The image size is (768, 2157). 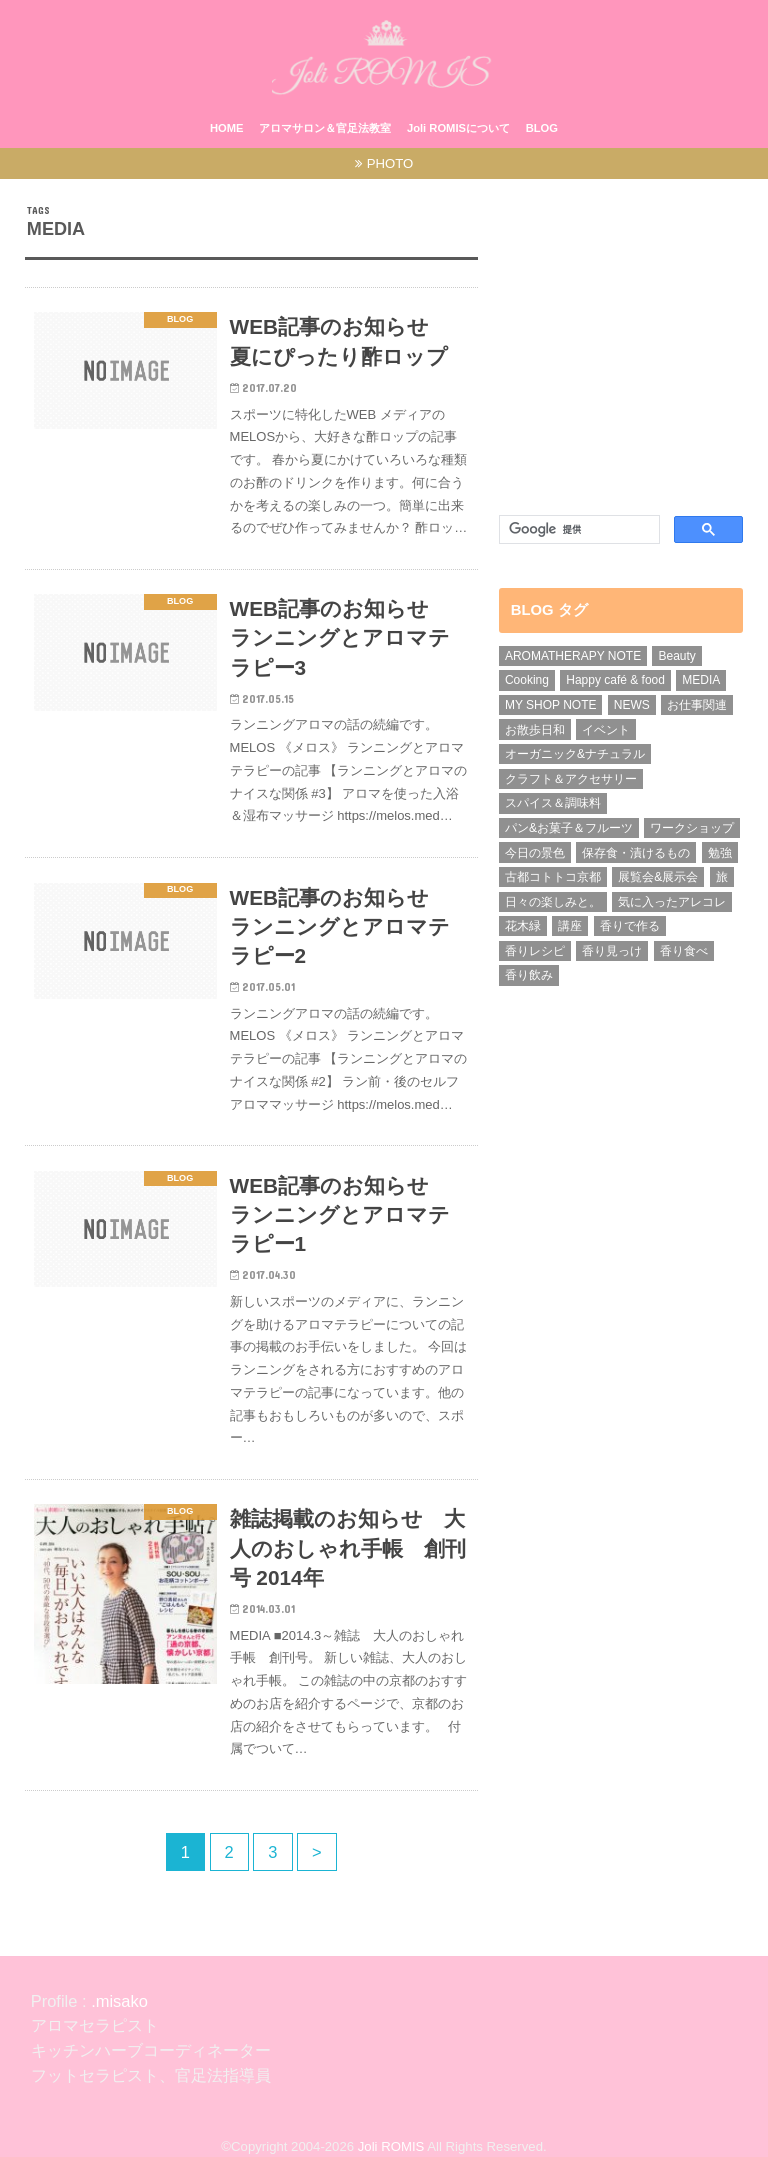 What do you see at coordinates (684, 951) in the screenshot?
I see `香り食べ [香り食べ (5個の項目)]` at bounding box center [684, 951].